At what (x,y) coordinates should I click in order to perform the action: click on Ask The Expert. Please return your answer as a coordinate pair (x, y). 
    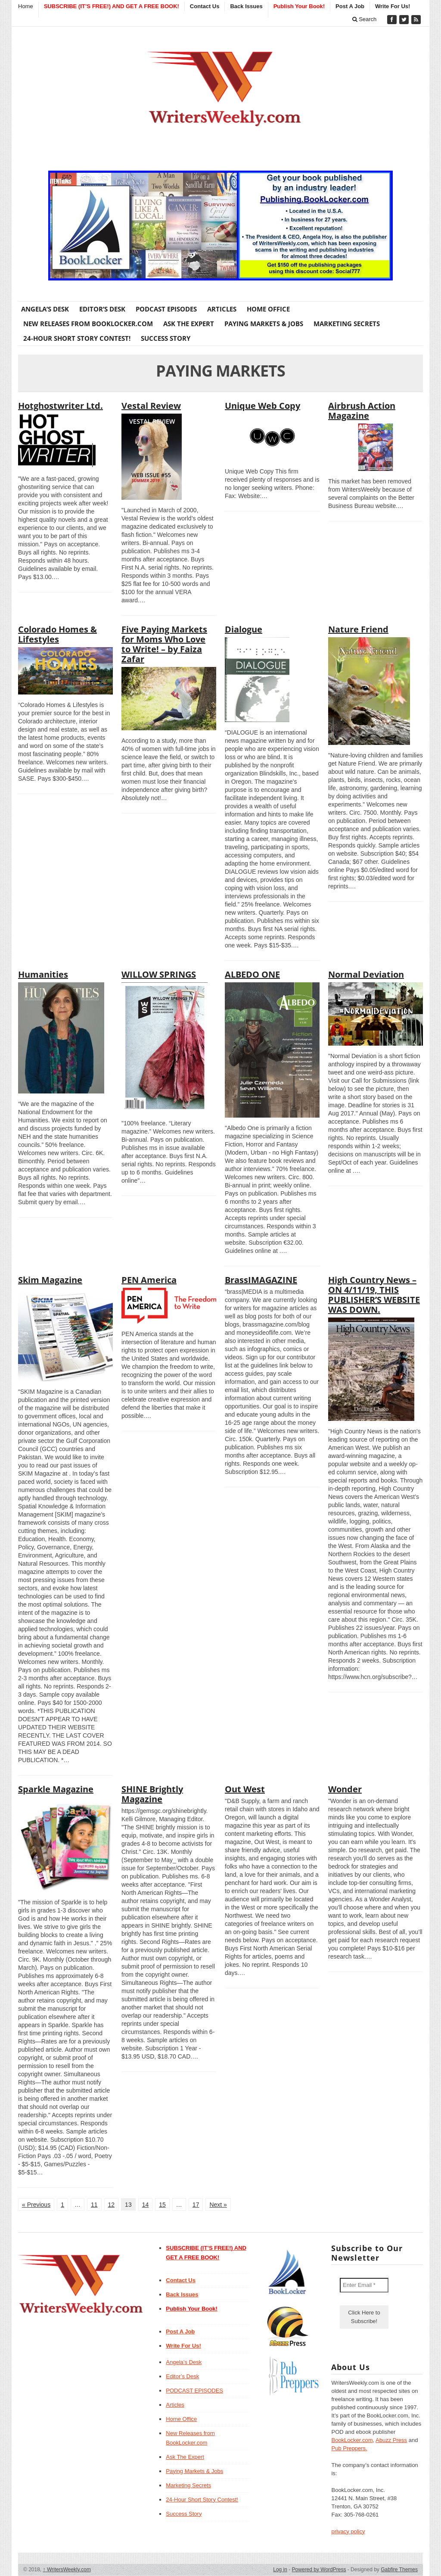
    Looking at the image, I should click on (188, 323).